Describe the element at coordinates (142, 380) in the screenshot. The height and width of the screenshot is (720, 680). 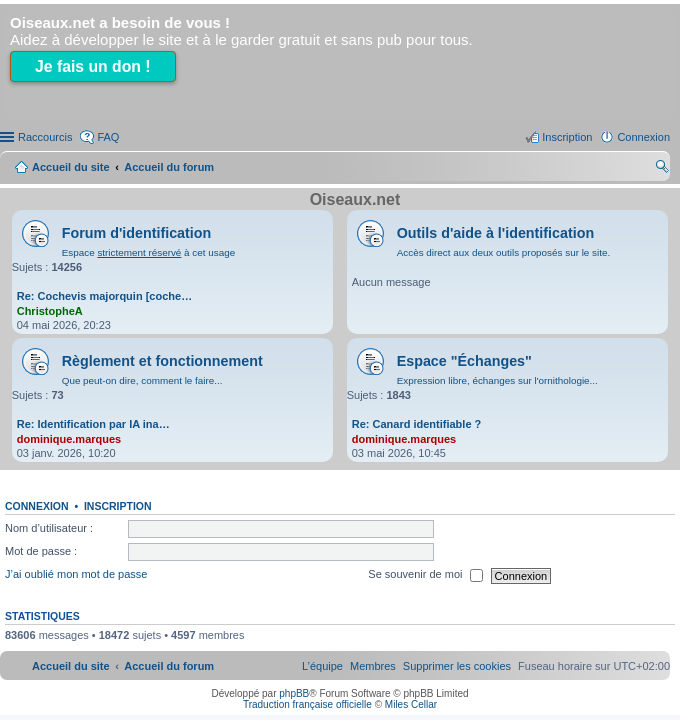
I see `Que peut-on dire, comment le faire...` at that location.